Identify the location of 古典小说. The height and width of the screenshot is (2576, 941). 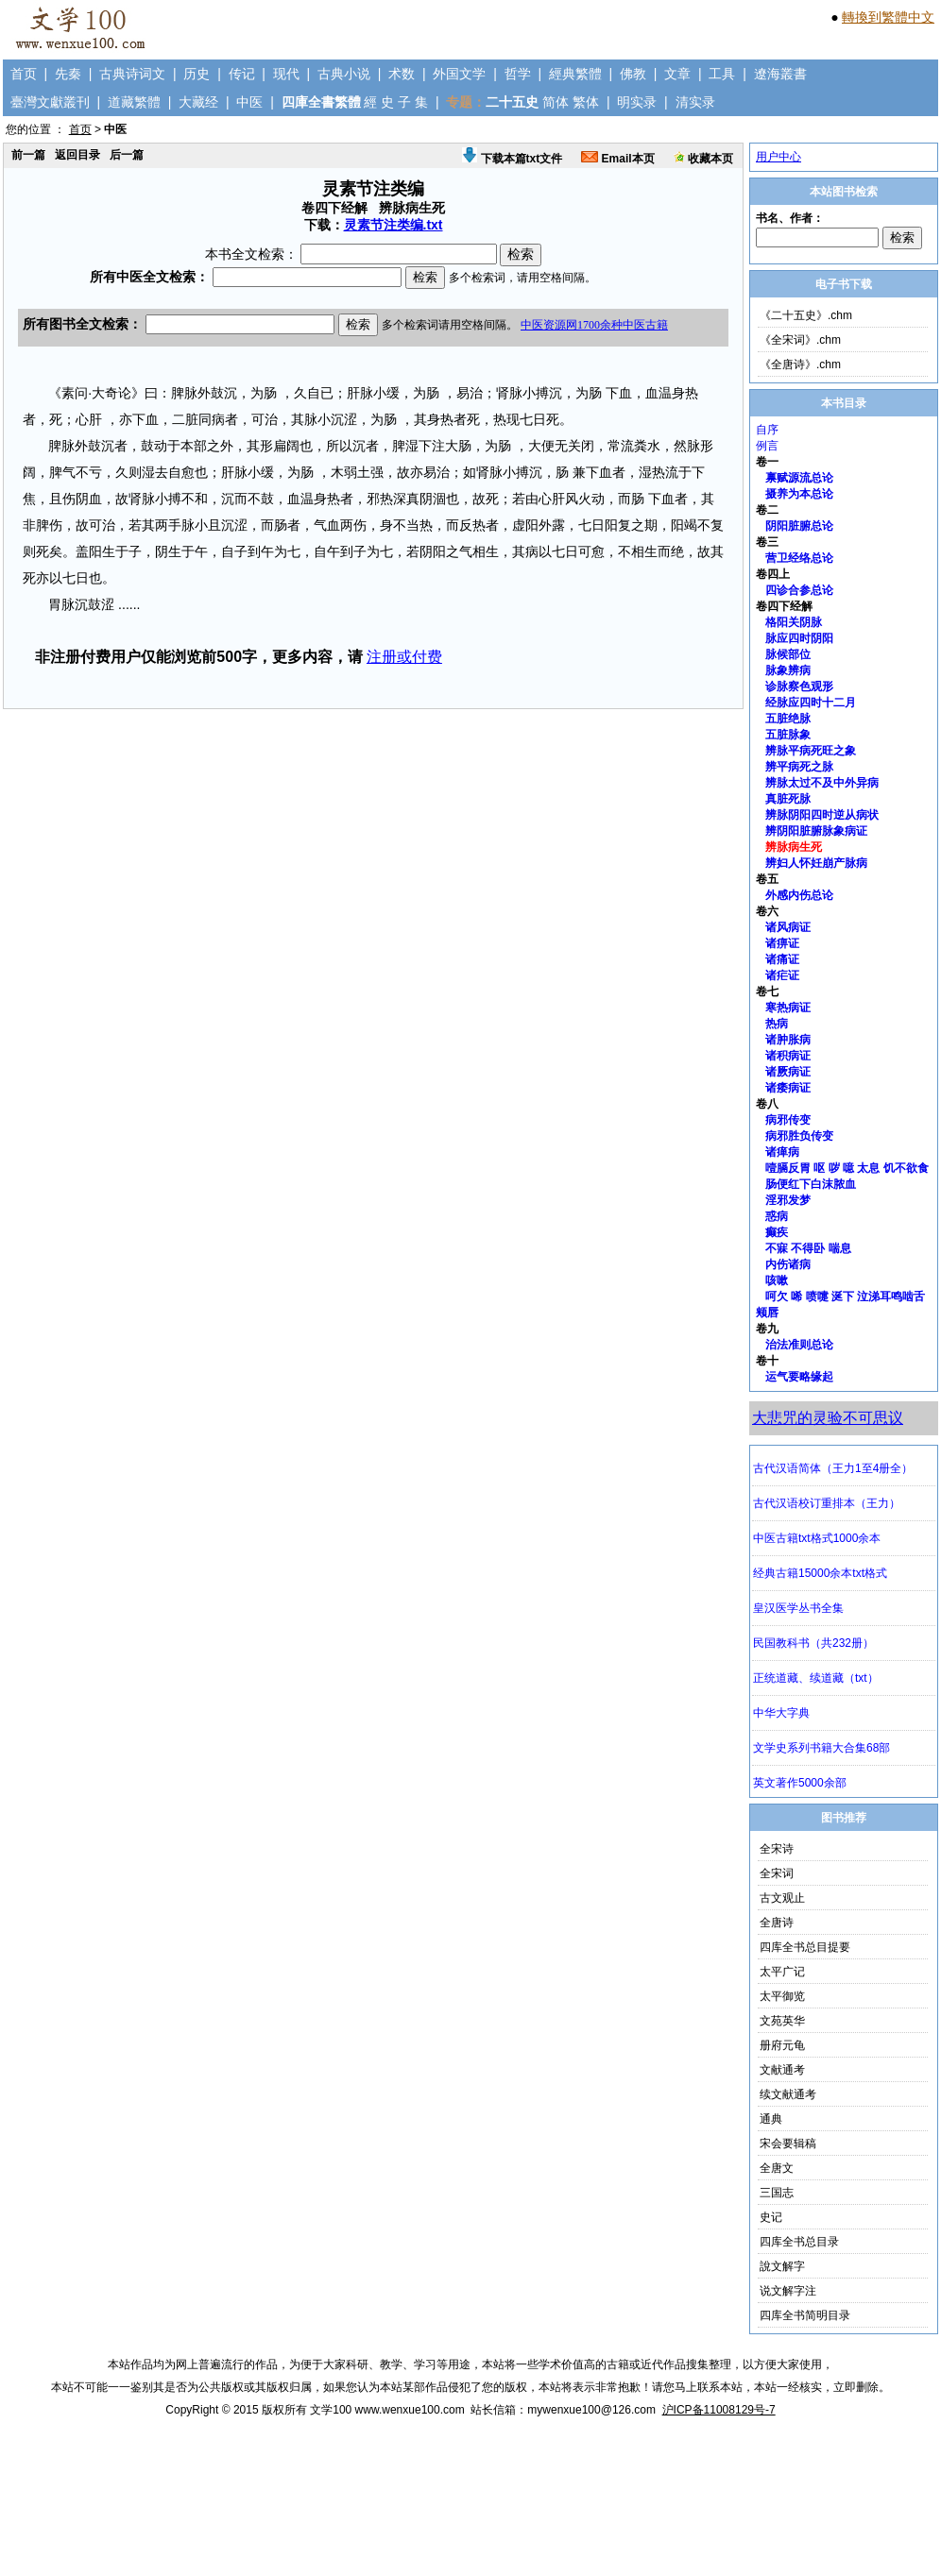
(343, 73).